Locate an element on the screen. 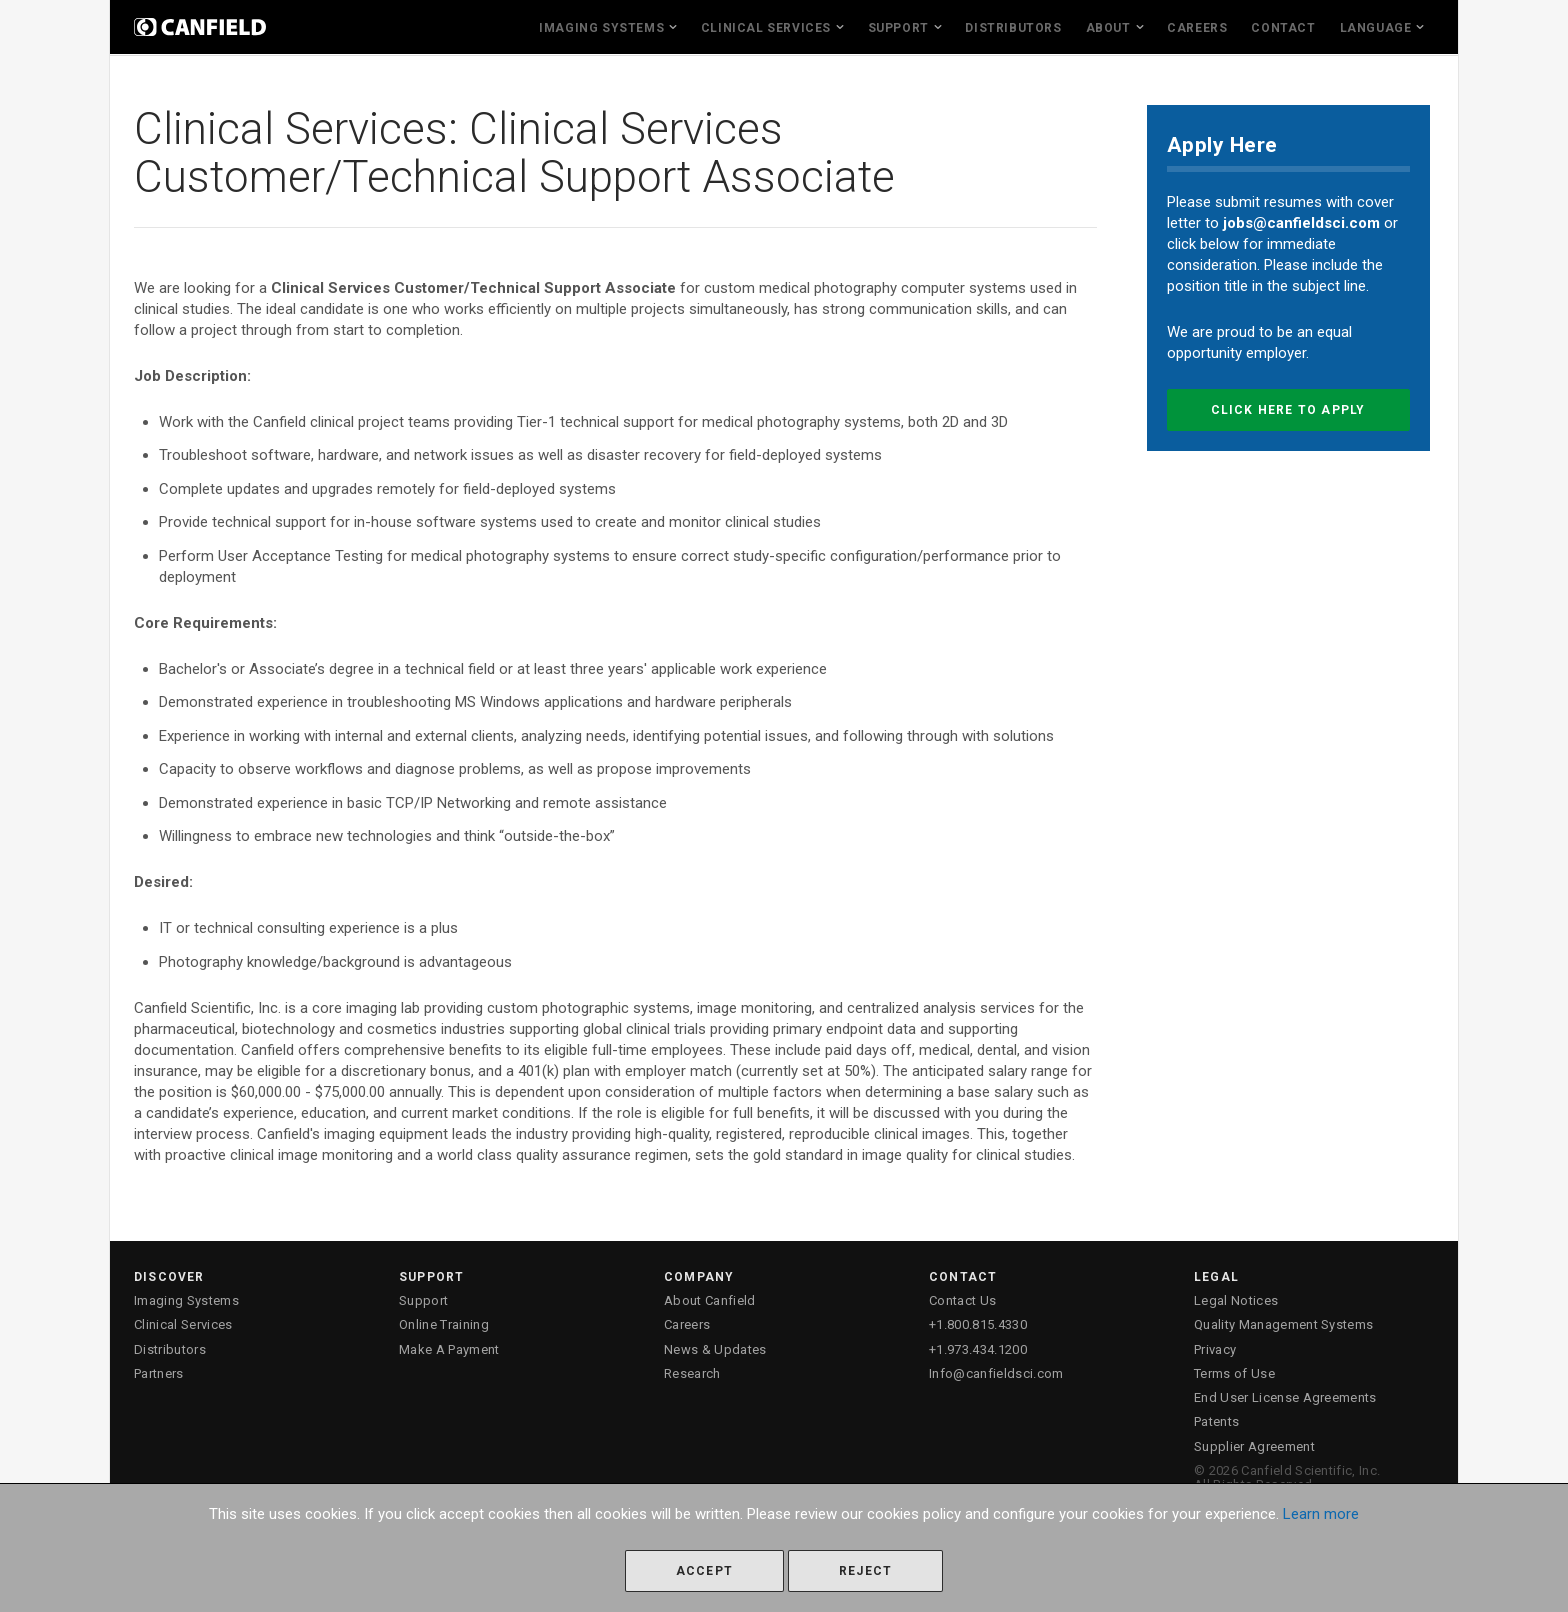  Supplier Agreement is located at coordinates (1254, 1446).